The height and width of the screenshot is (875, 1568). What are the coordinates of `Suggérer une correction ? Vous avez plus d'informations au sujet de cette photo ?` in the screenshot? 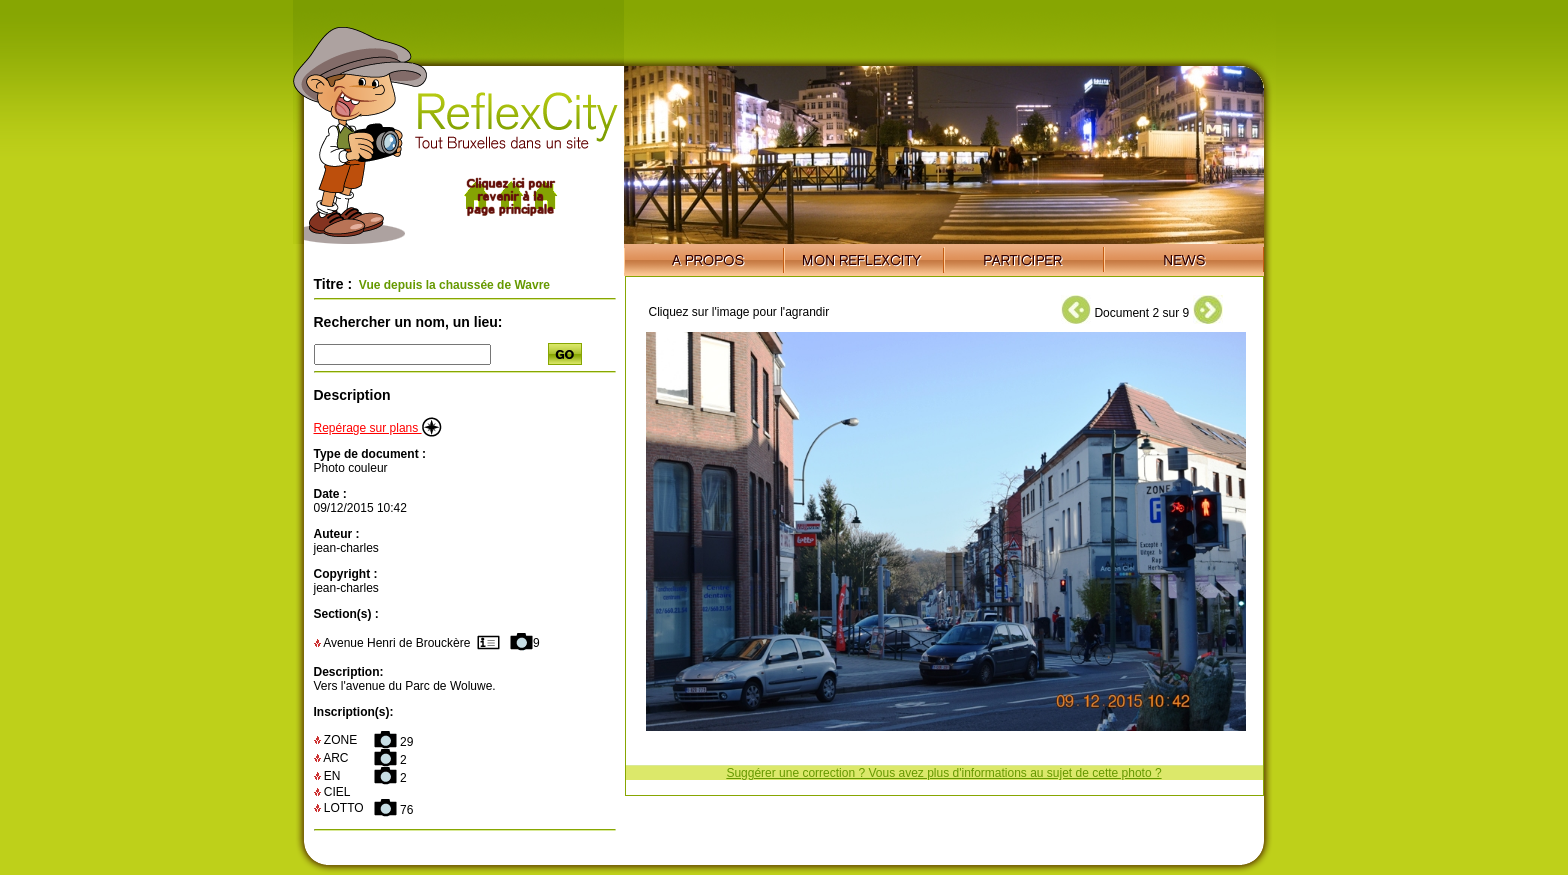 It's located at (943, 773).